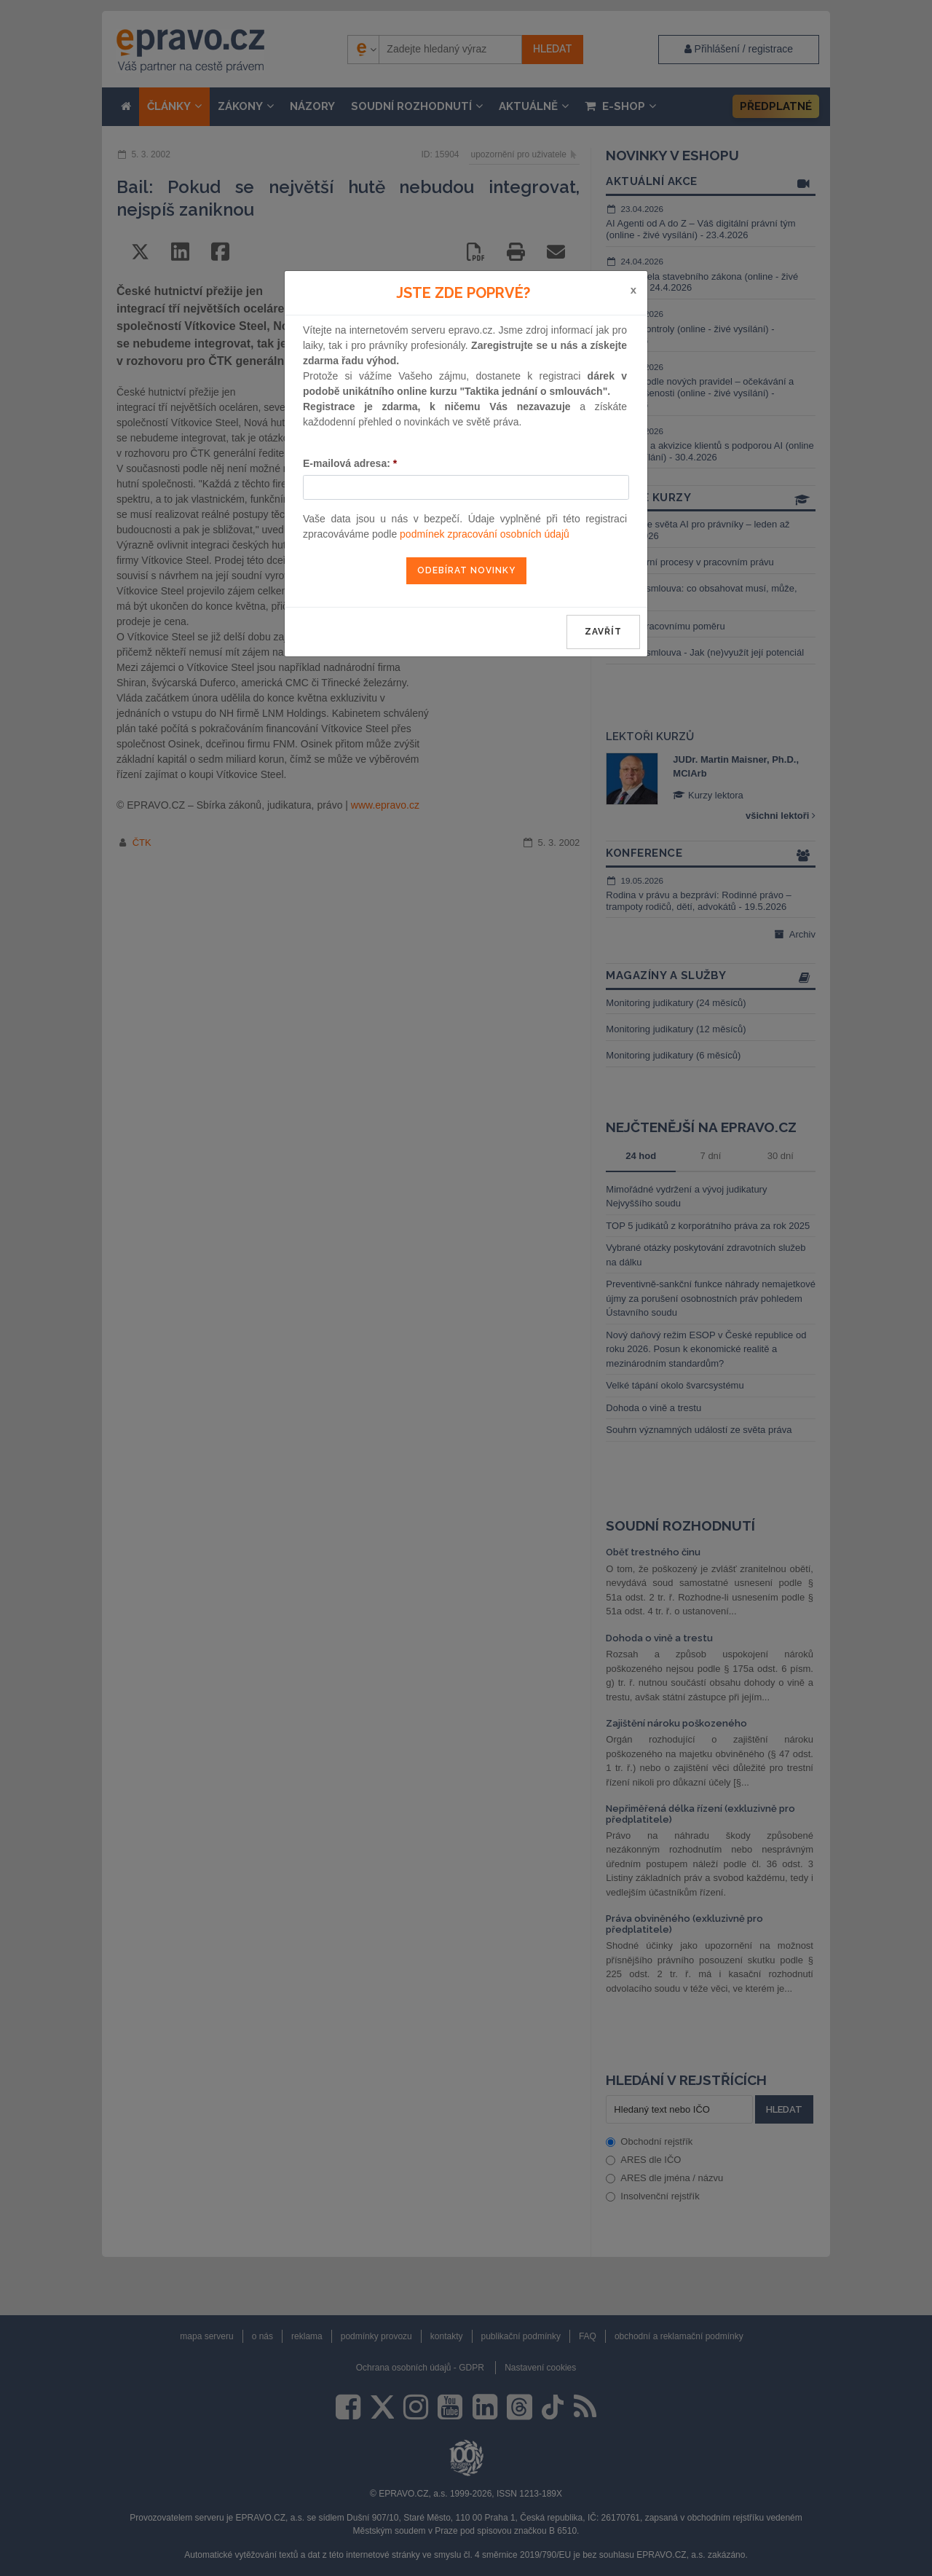 This screenshot has width=932, height=2576. Describe the element at coordinates (484, 534) in the screenshot. I see `podmínek zpracování osobních údajů` at that location.